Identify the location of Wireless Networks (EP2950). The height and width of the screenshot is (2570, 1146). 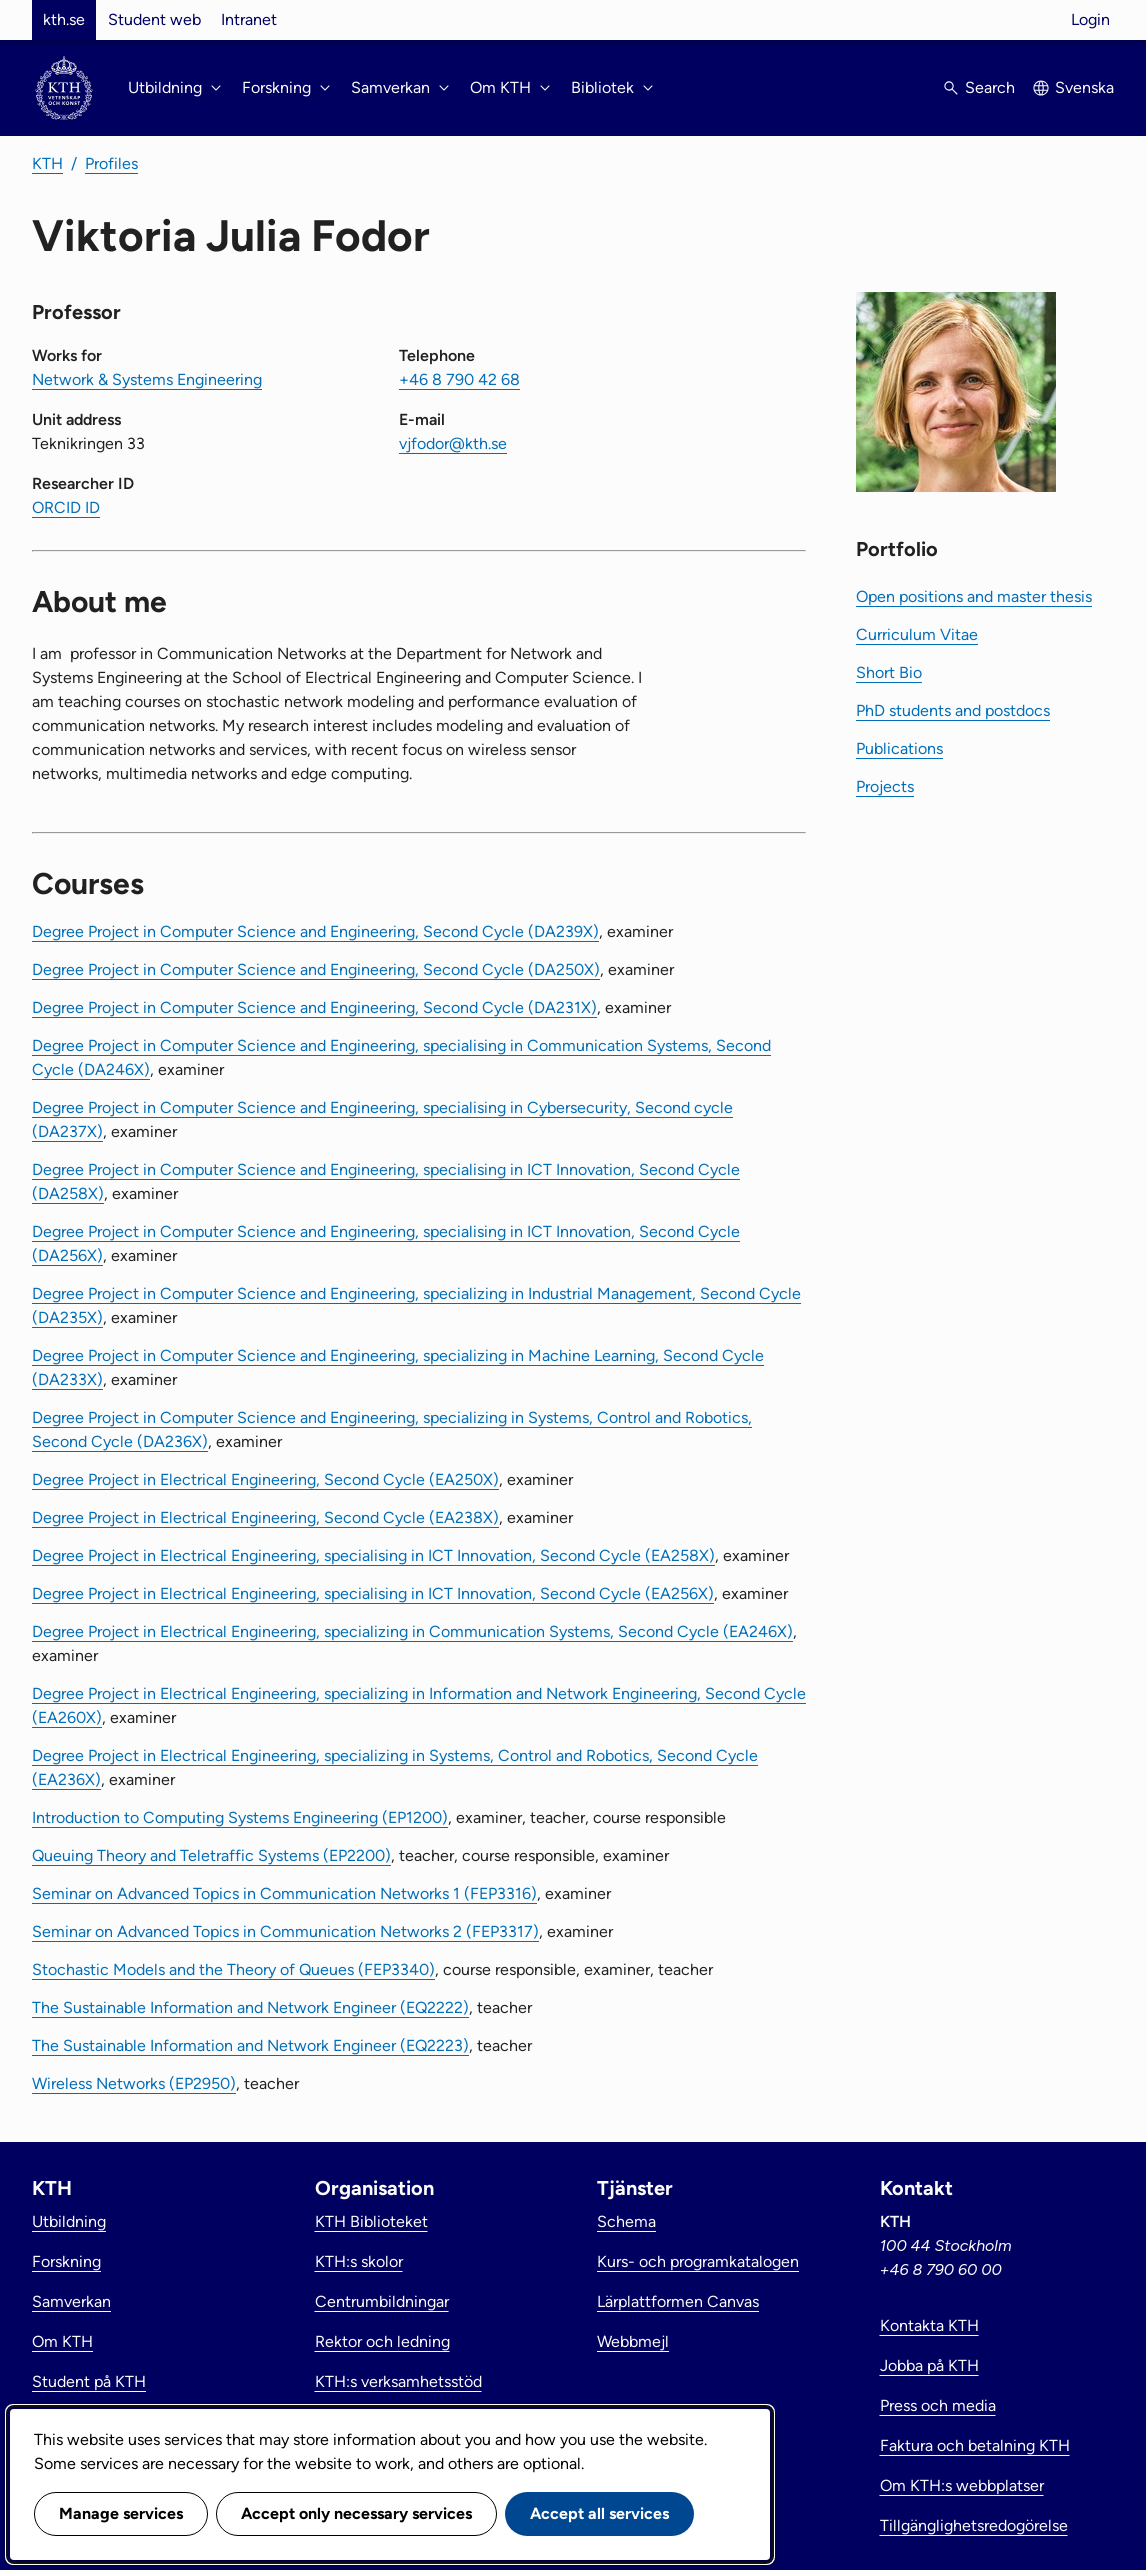
(134, 2083).